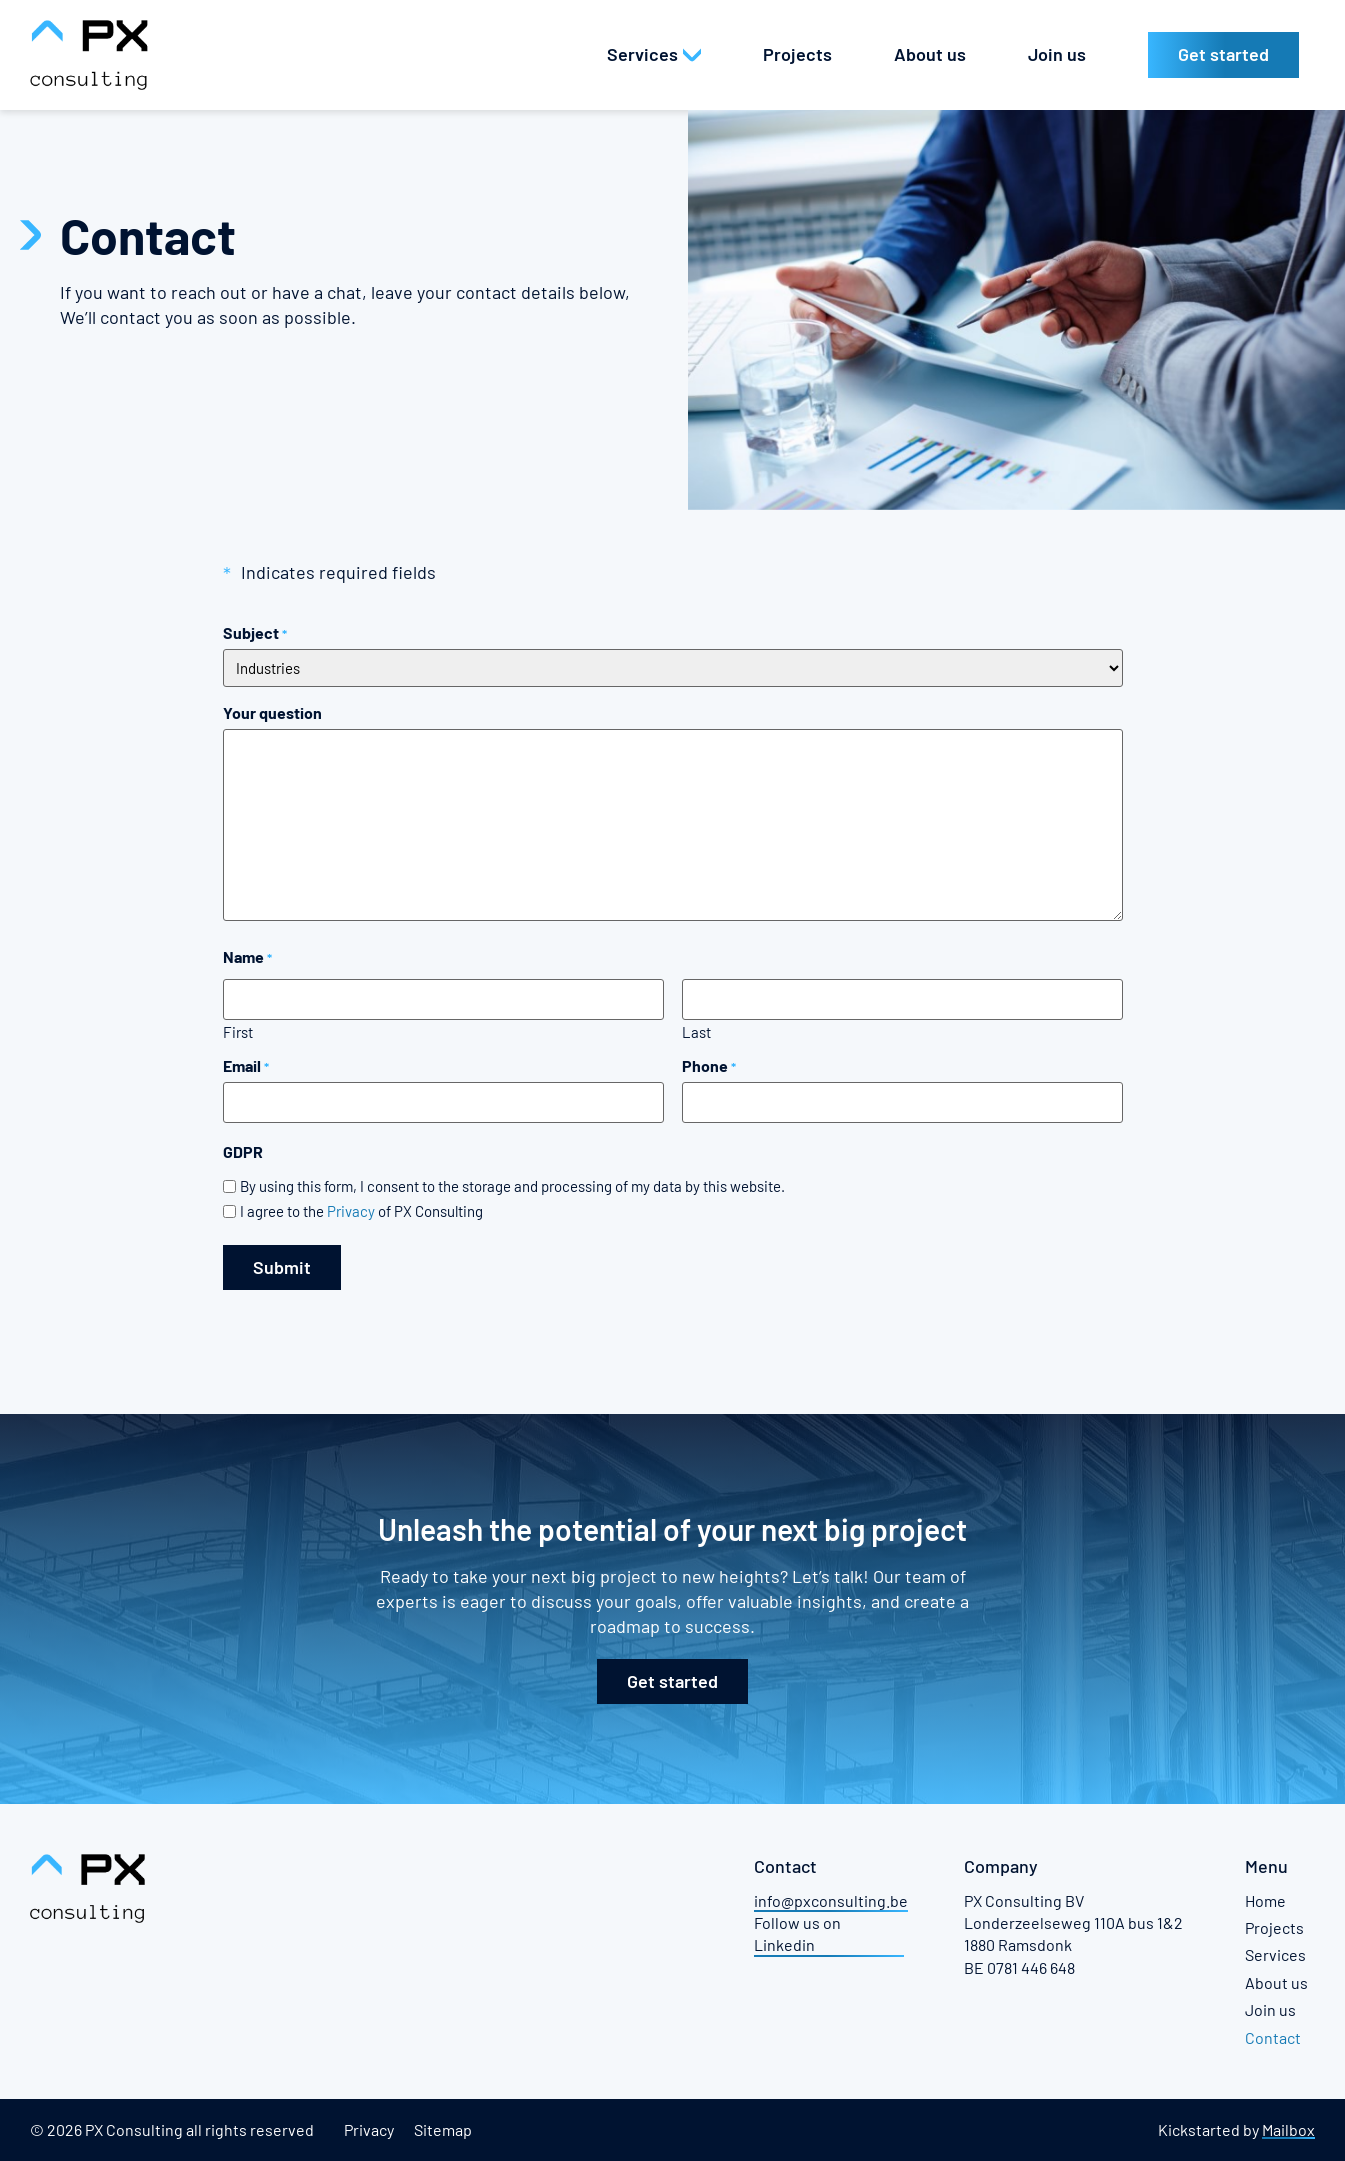  What do you see at coordinates (238, 1030) in the screenshot?
I see `First` at bounding box center [238, 1030].